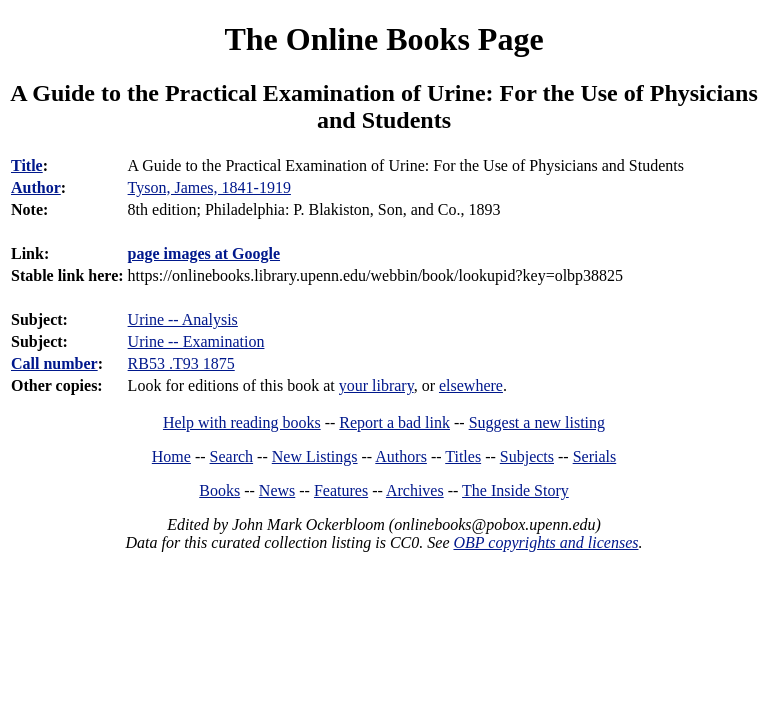 Image resolution: width=768 pixels, height=720 pixels. I want to click on The Online Books Page, so click(383, 39).